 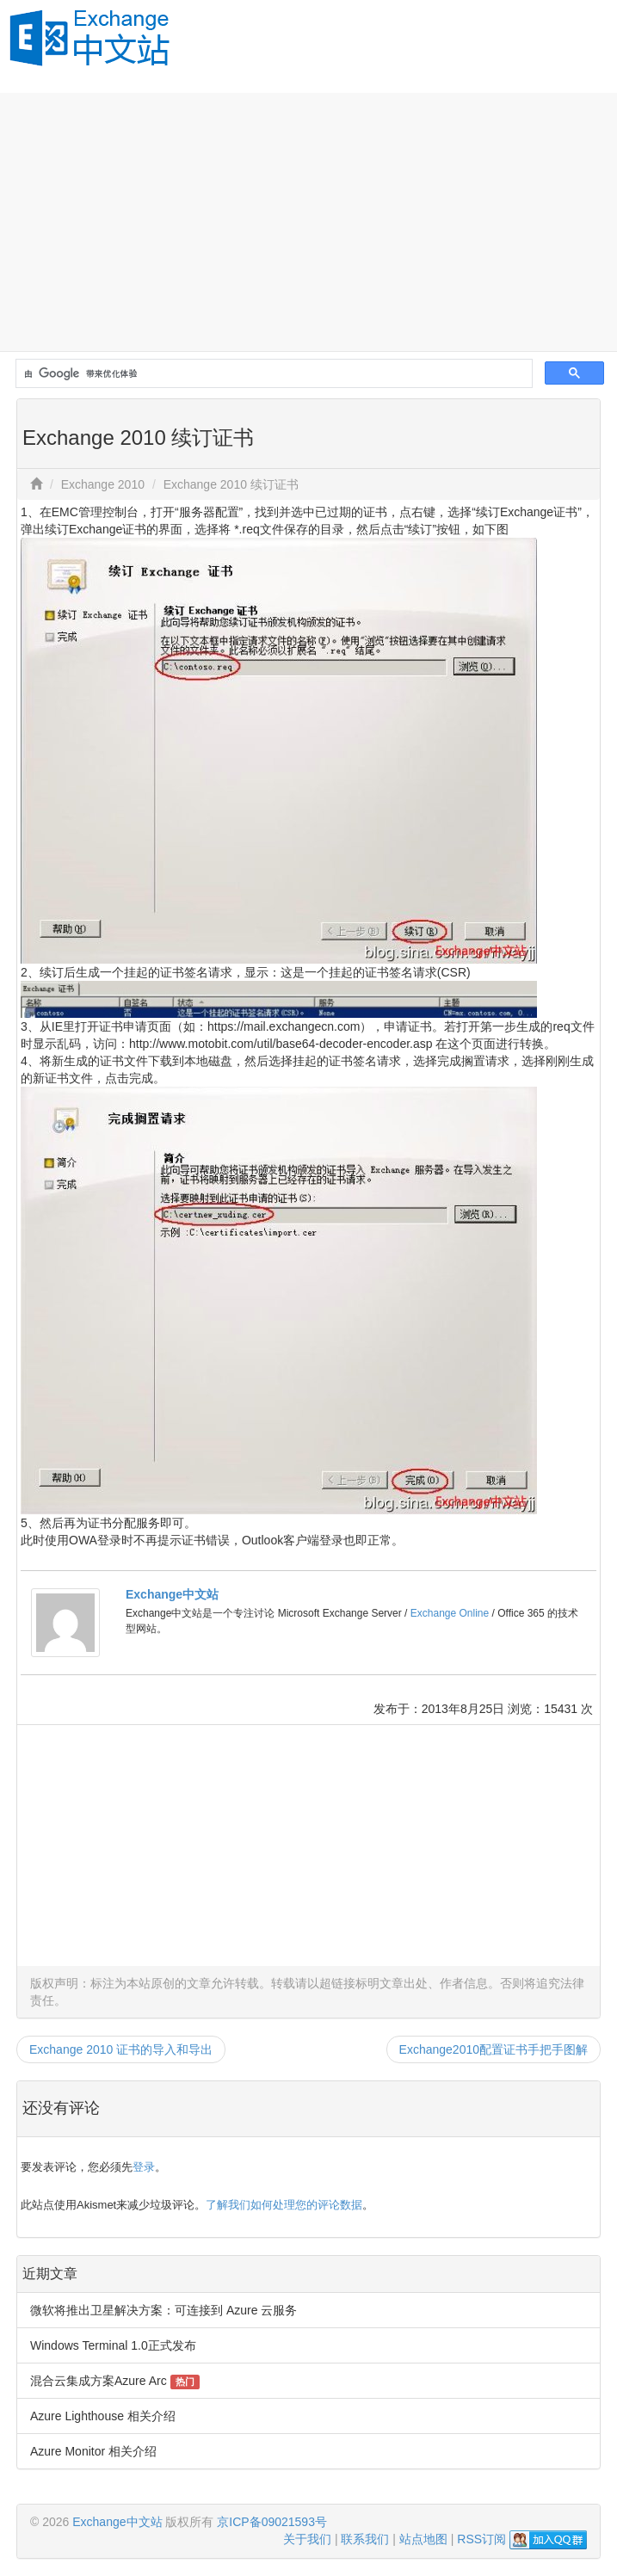 I want to click on Exchange 2010 证书的导入和导出, so click(x=121, y=2049).